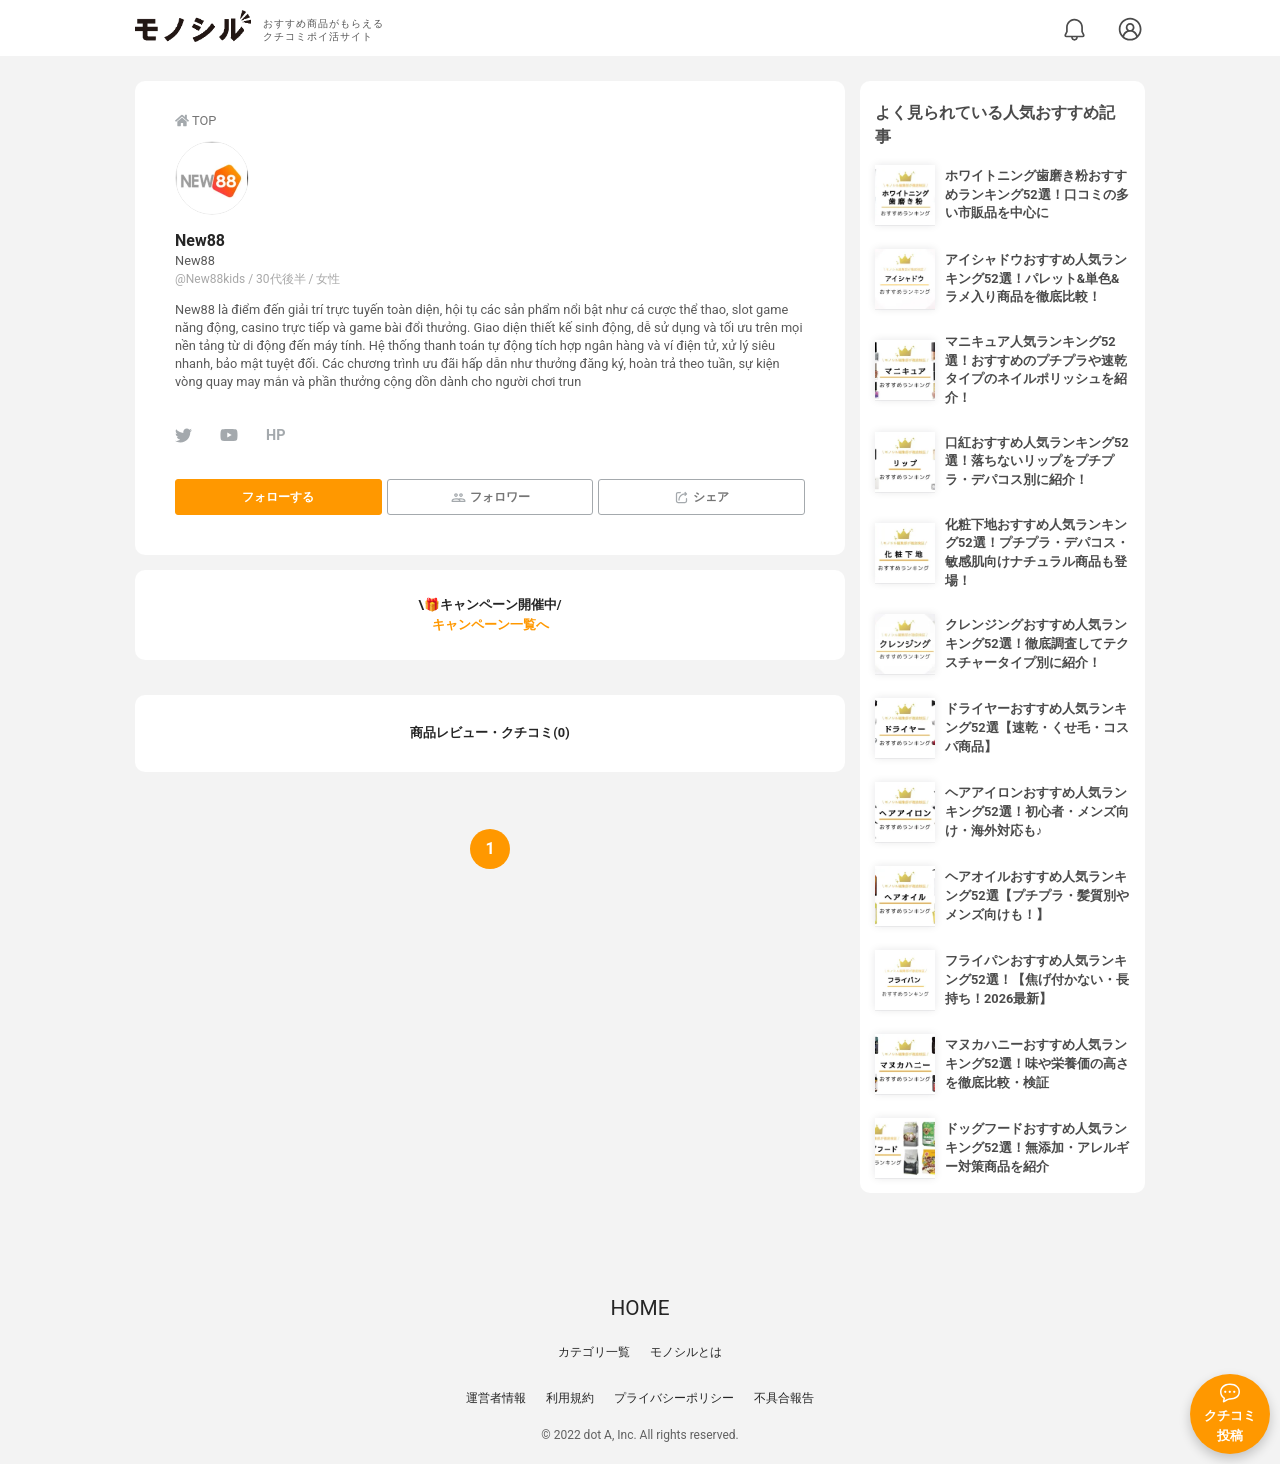  Describe the element at coordinates (686, 1352) in the screenshot. I see `モノシルとは` at that location.